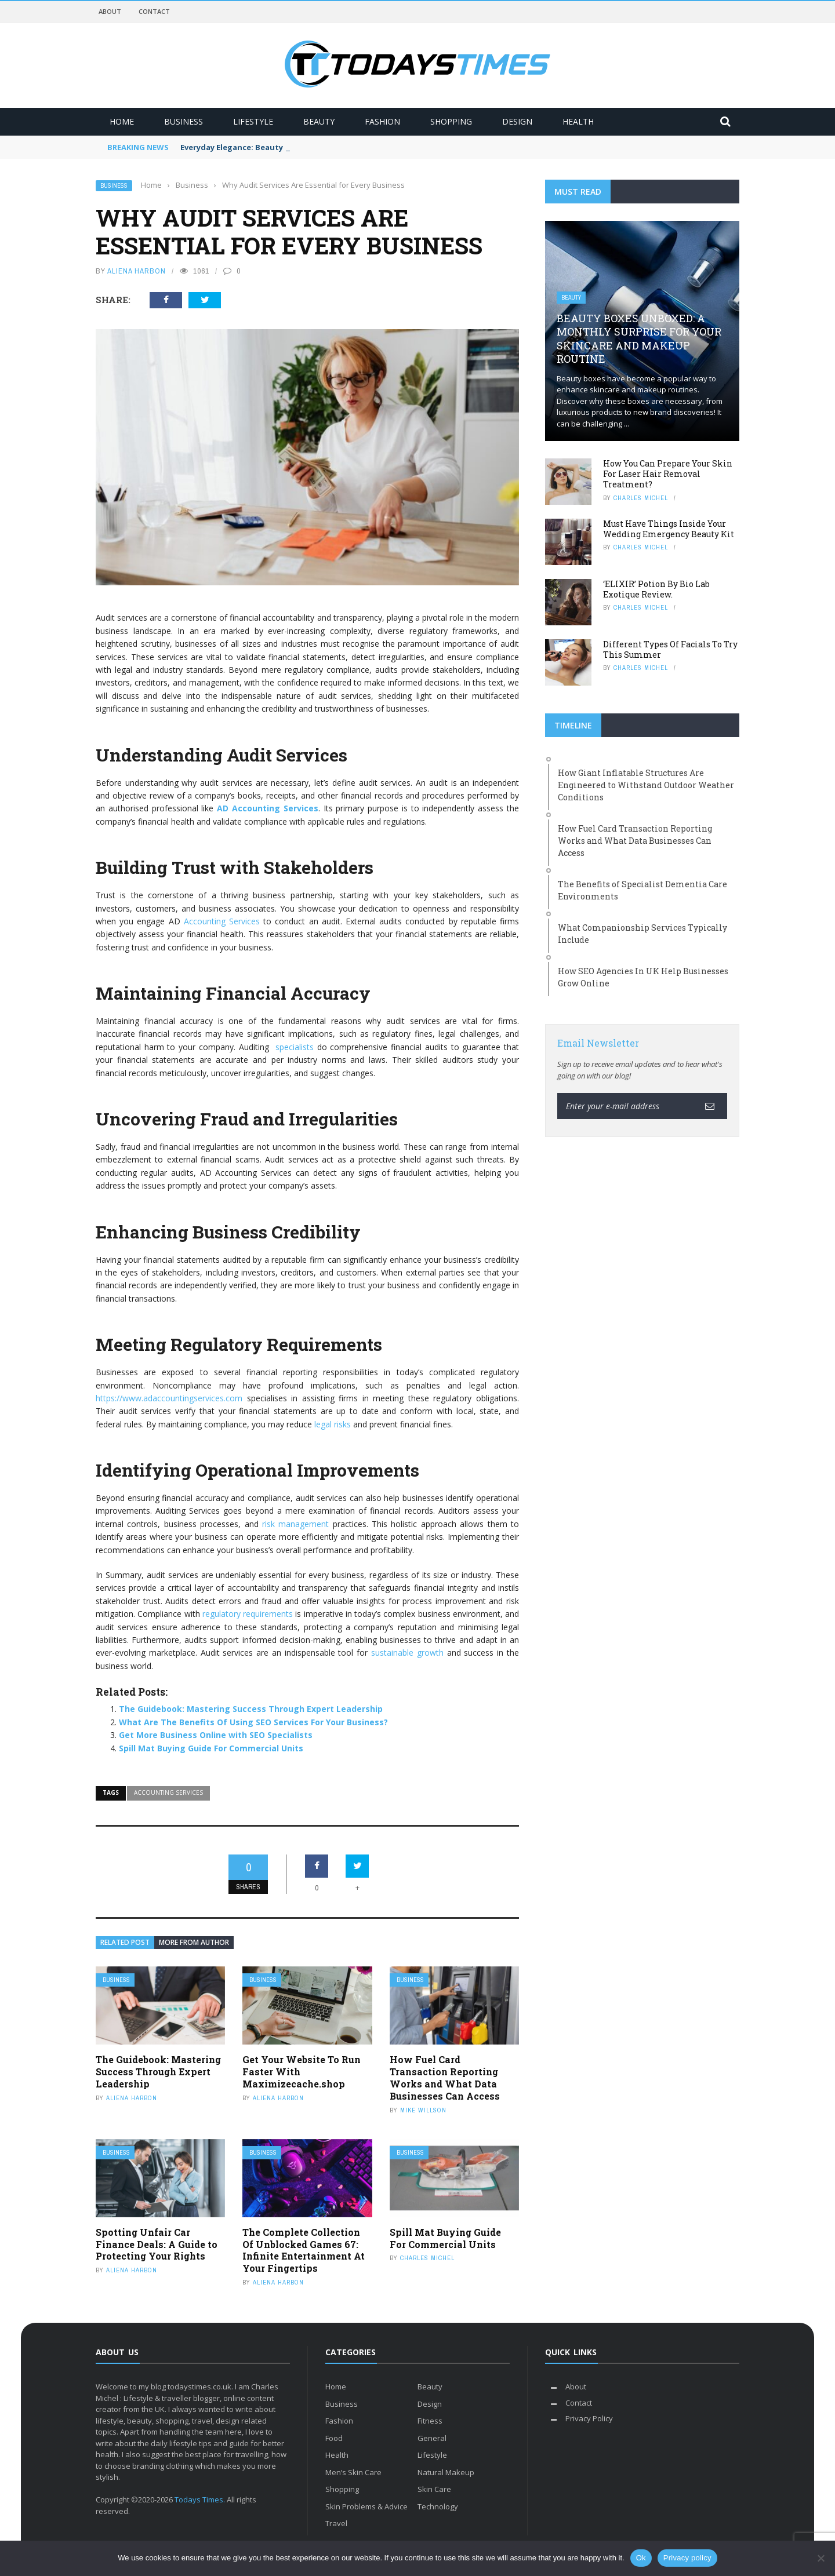  I want to click on Accounting Services, so click(222, 921).